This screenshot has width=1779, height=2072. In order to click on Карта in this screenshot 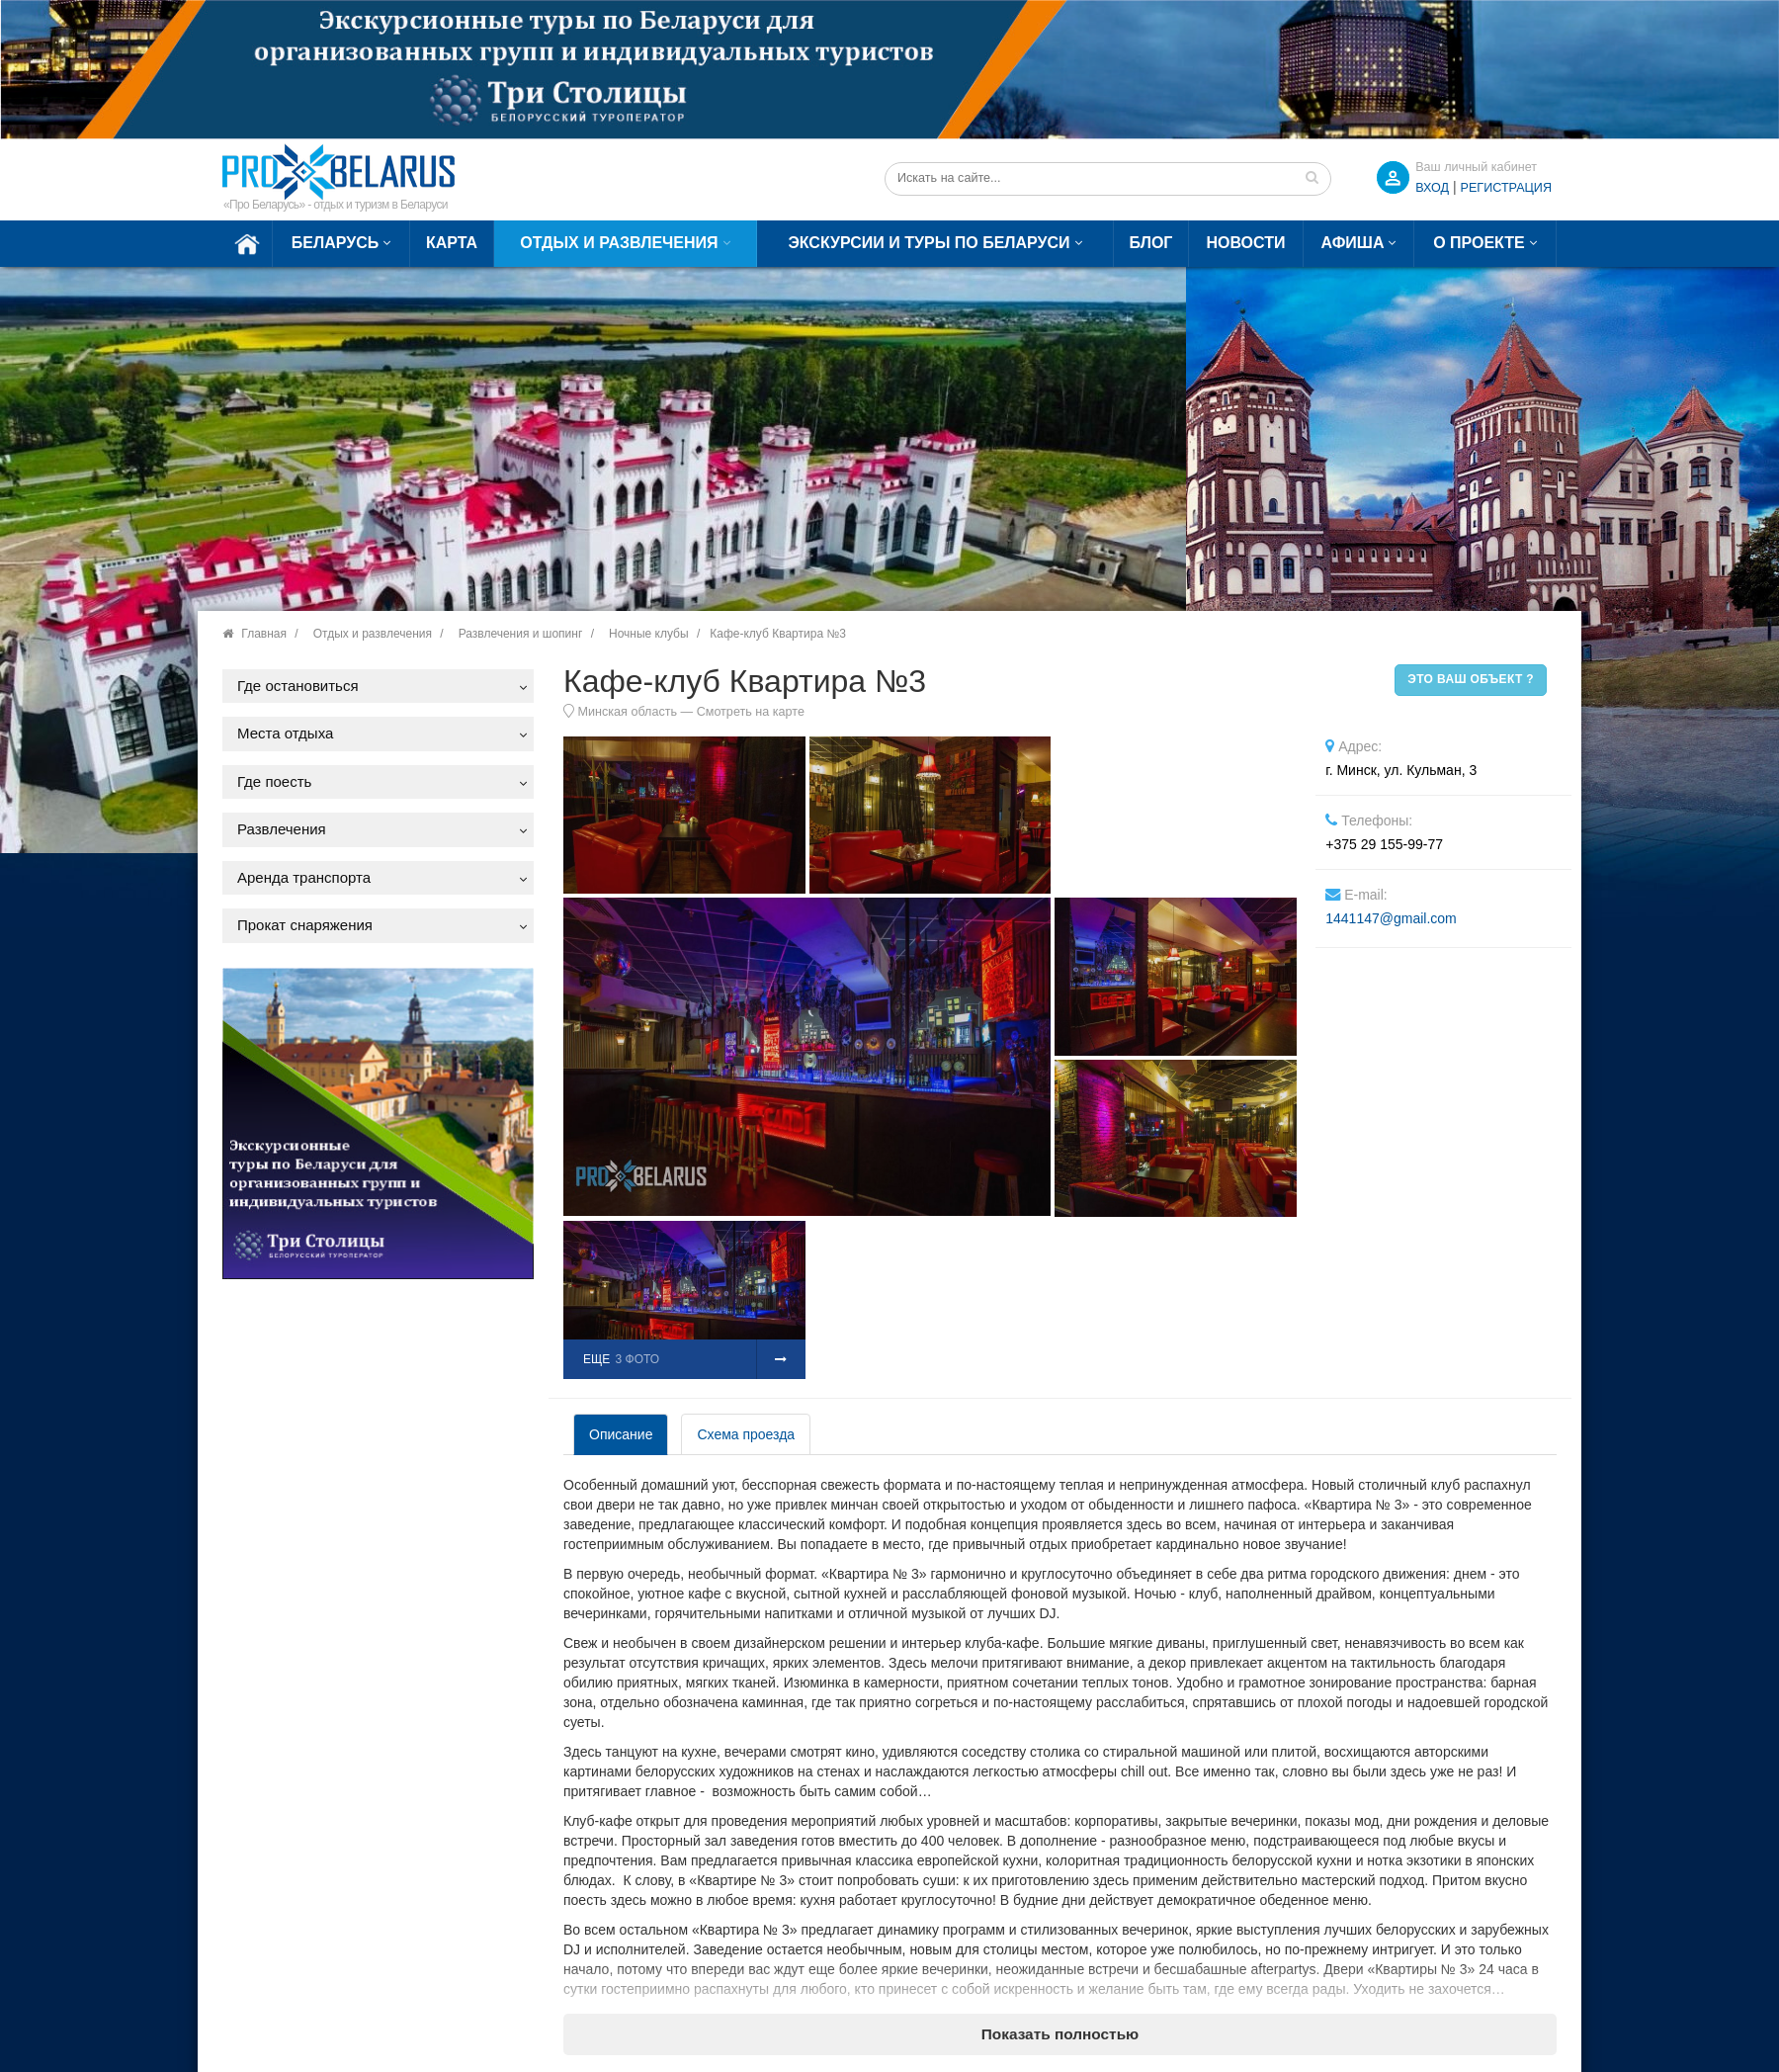, I will do `click(451, 242)`.